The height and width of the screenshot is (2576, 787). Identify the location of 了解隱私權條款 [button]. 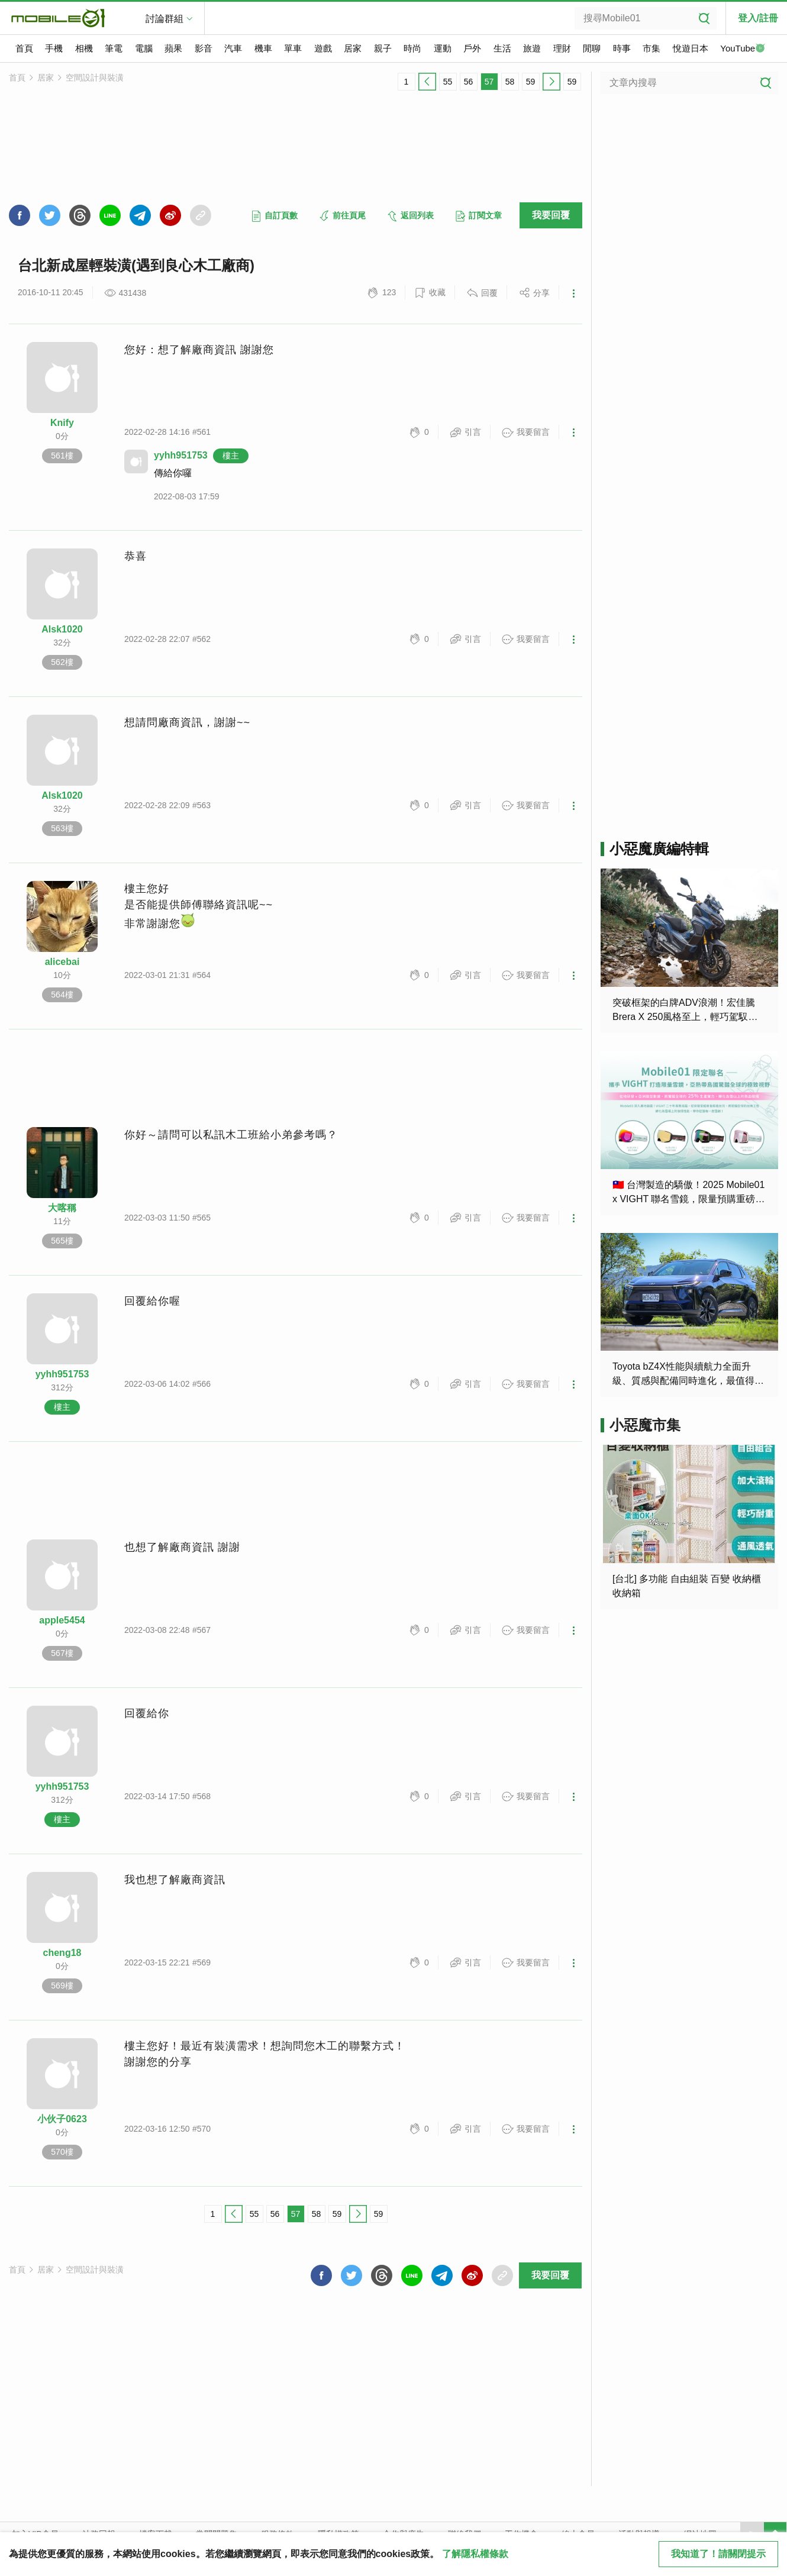
(475, 2554).